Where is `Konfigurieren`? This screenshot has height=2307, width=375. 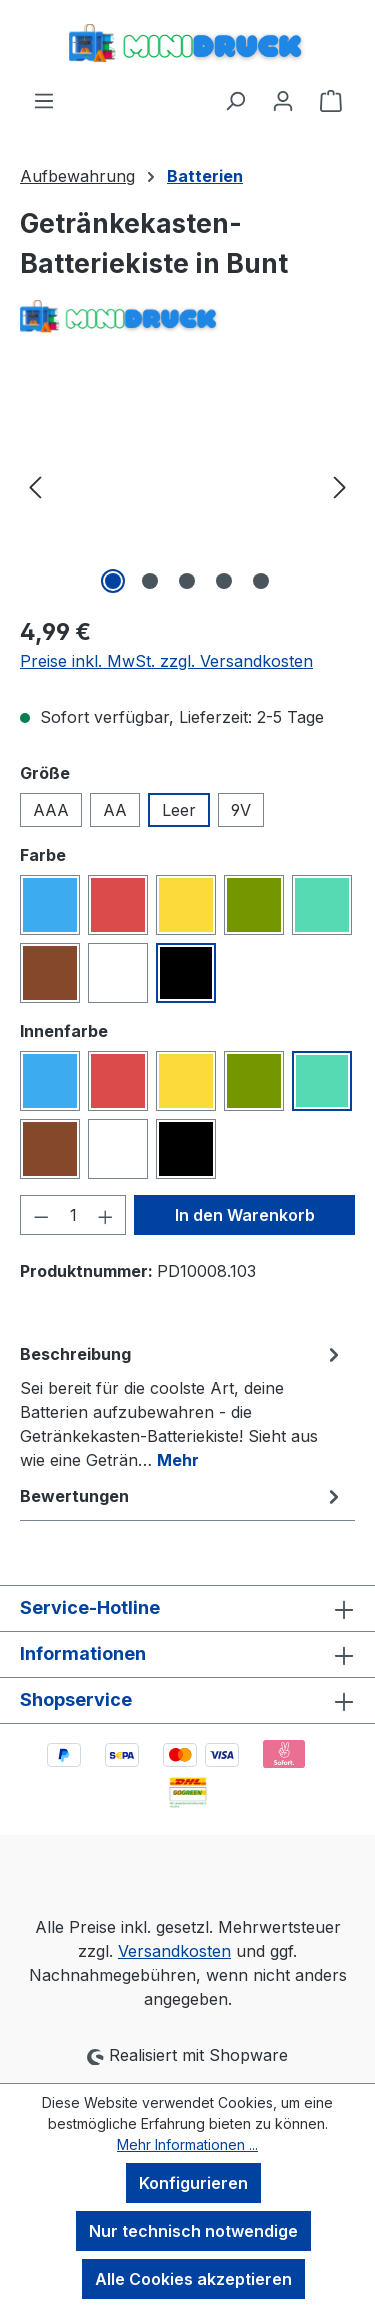 Konfigurieren is located at coordinates (193, 2183).